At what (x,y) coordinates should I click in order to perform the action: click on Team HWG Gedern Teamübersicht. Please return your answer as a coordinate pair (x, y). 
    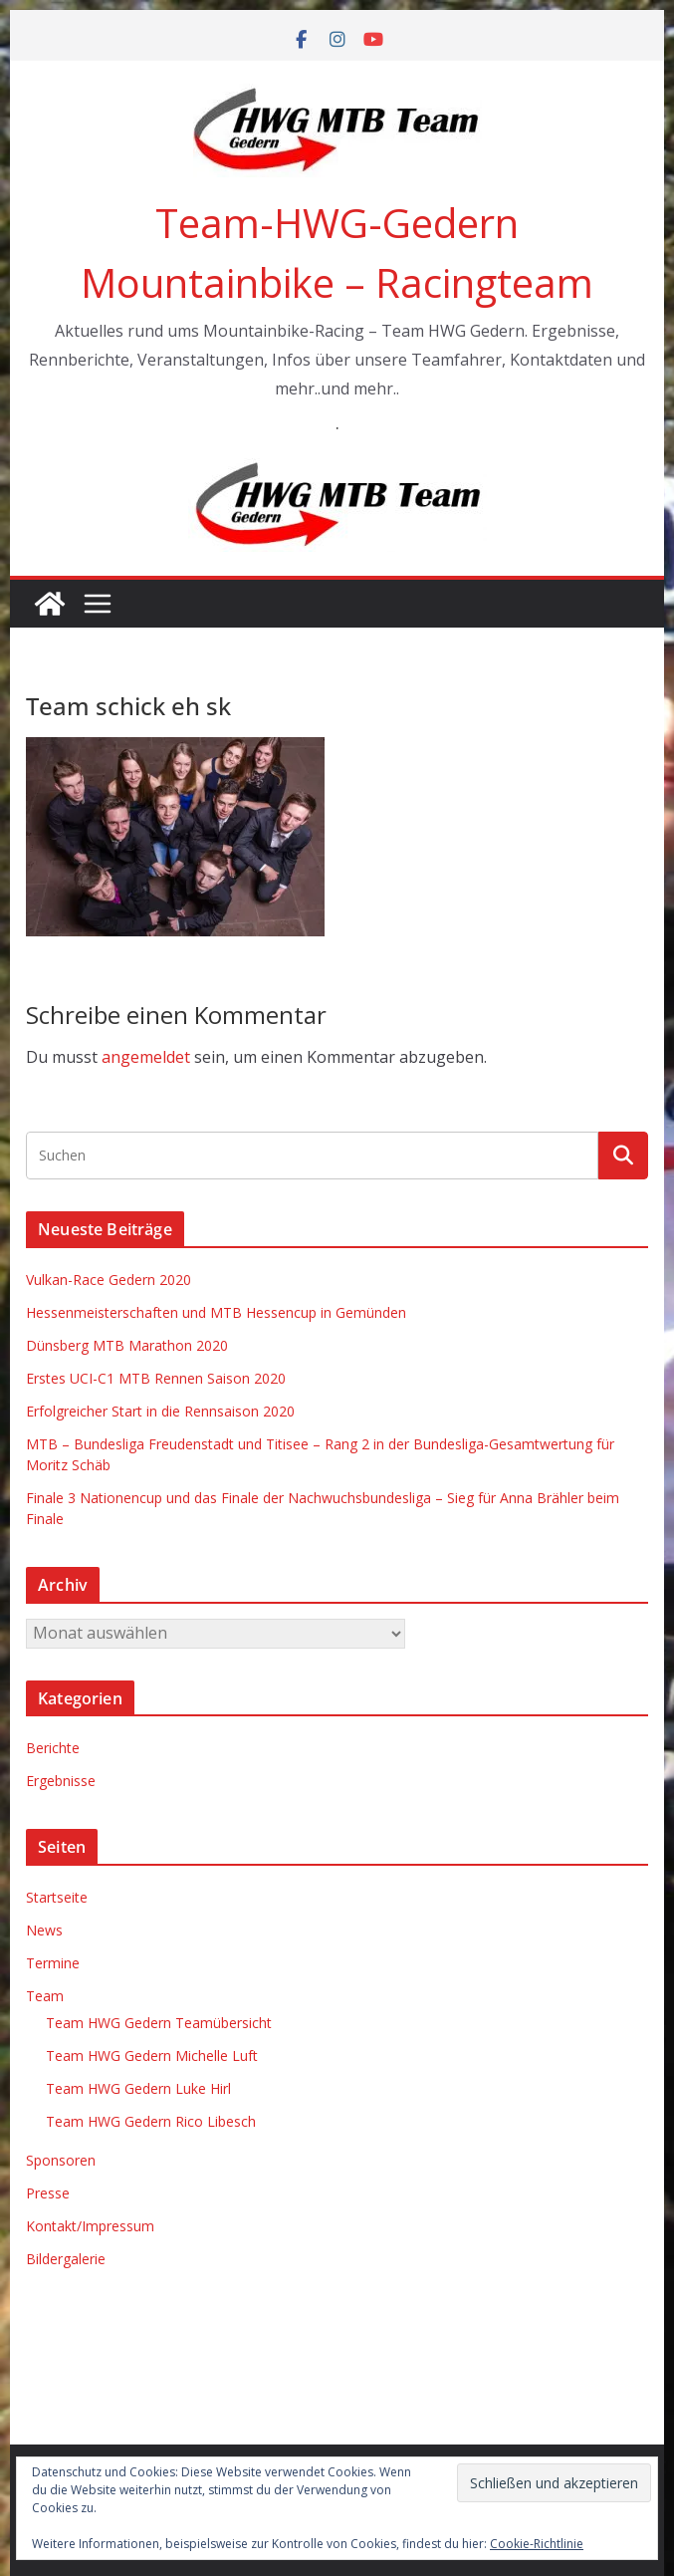
    Looking at the image, I should click on (159, 2022).